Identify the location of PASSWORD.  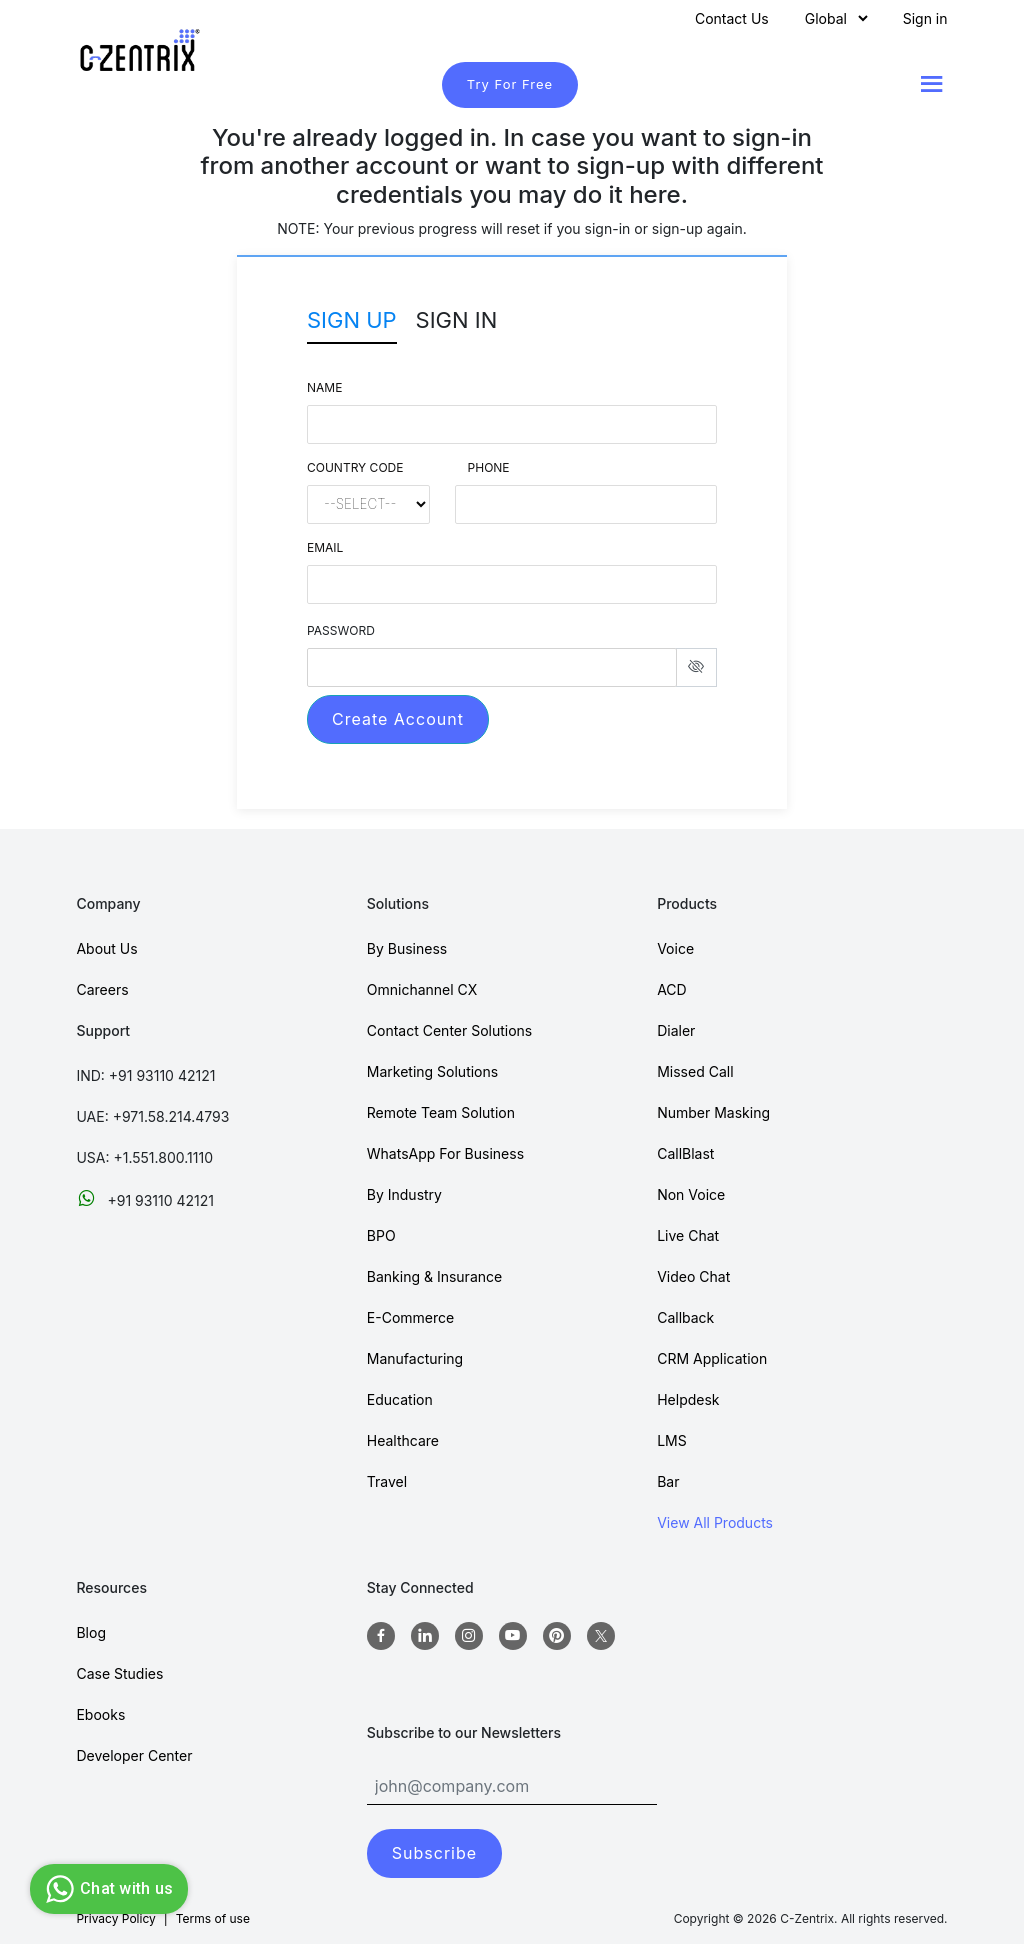
(341, 630).